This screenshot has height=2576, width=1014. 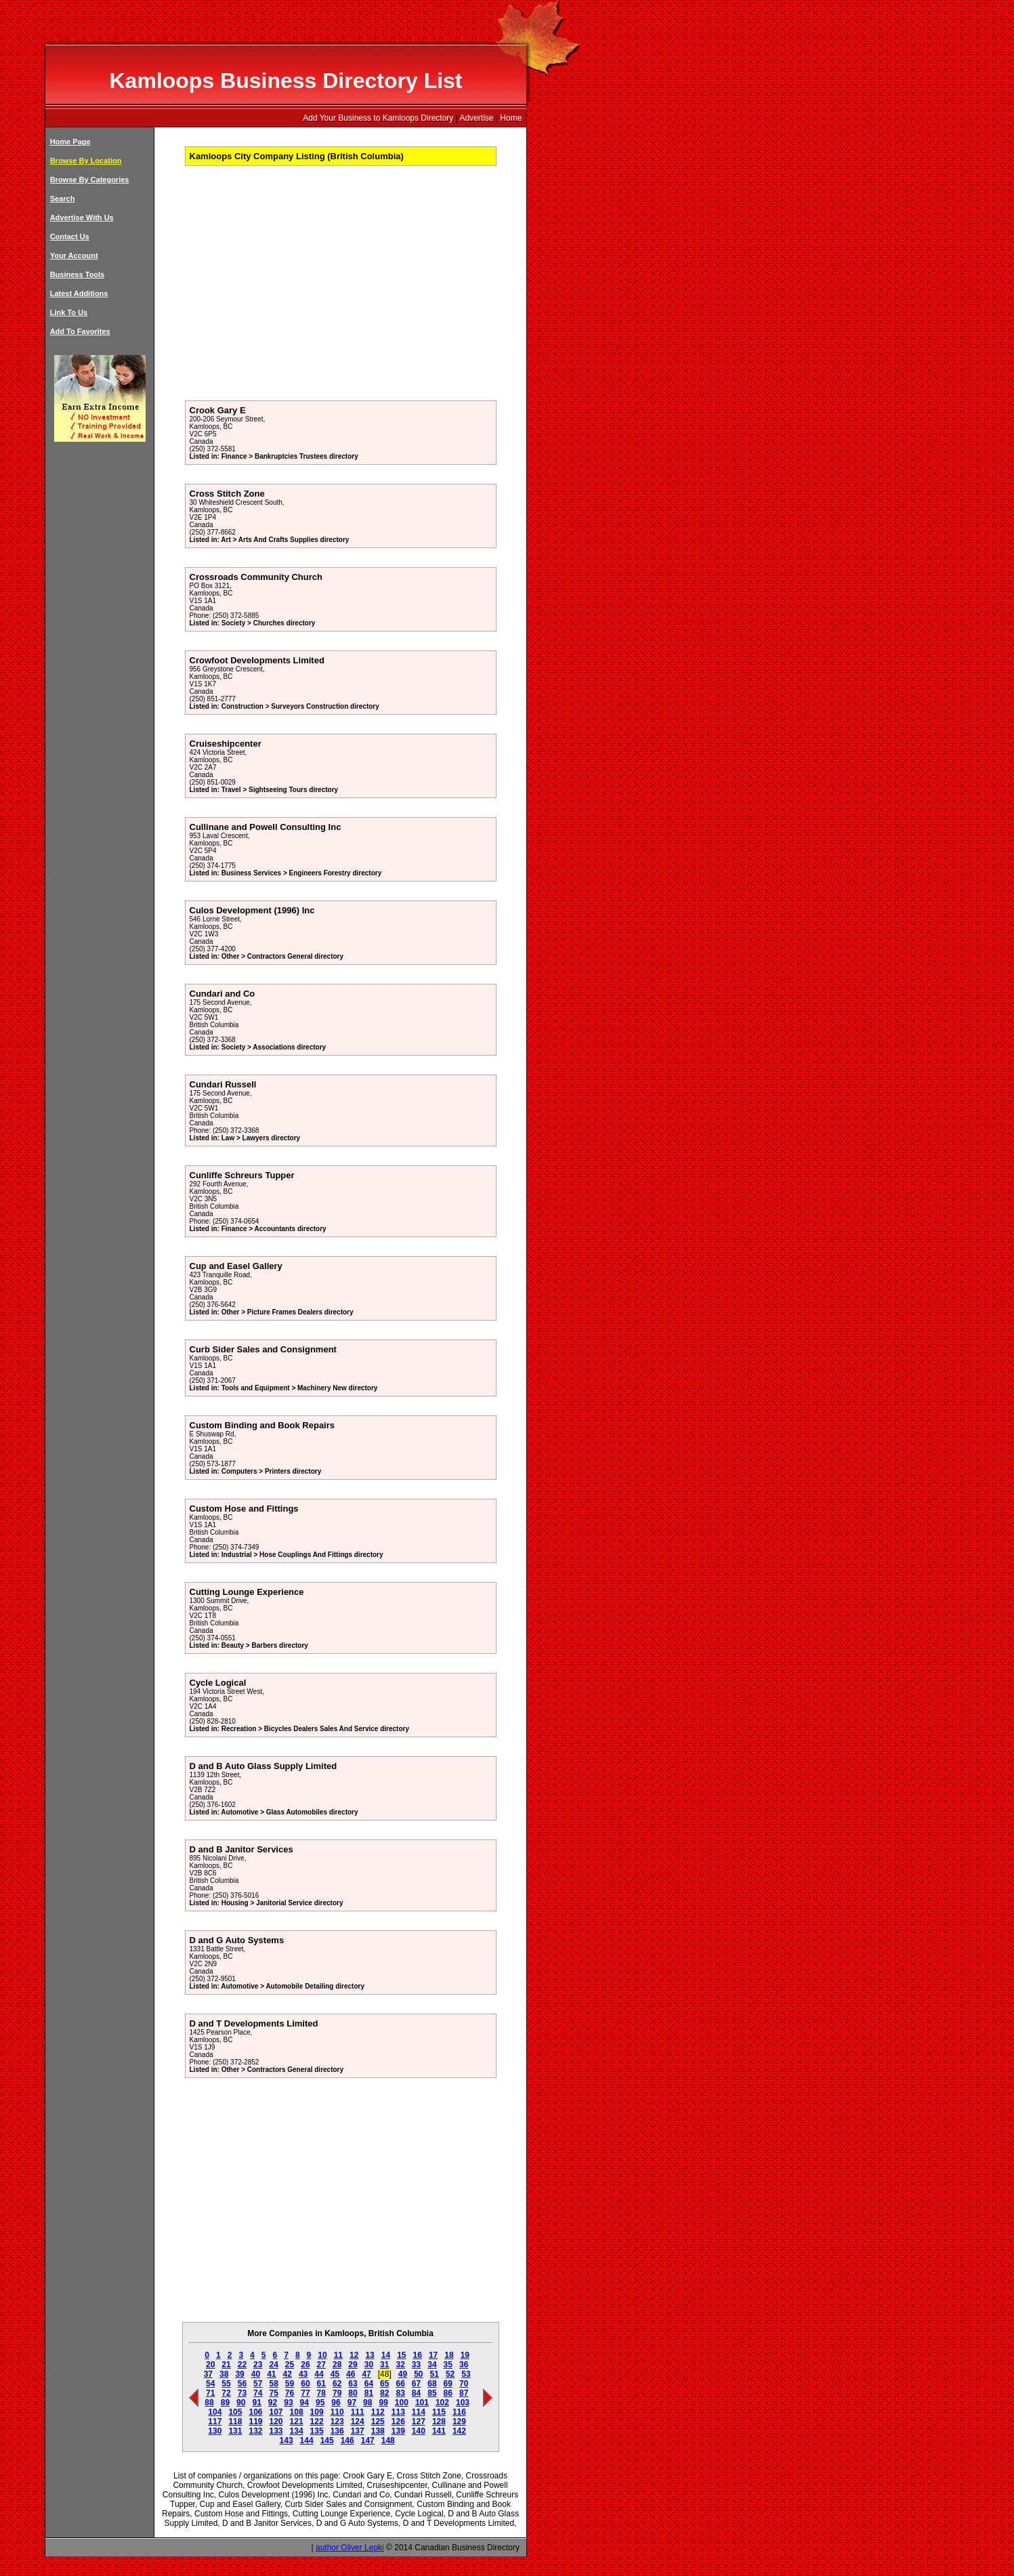 I want to click on 22, so click(x=242, y=2364).